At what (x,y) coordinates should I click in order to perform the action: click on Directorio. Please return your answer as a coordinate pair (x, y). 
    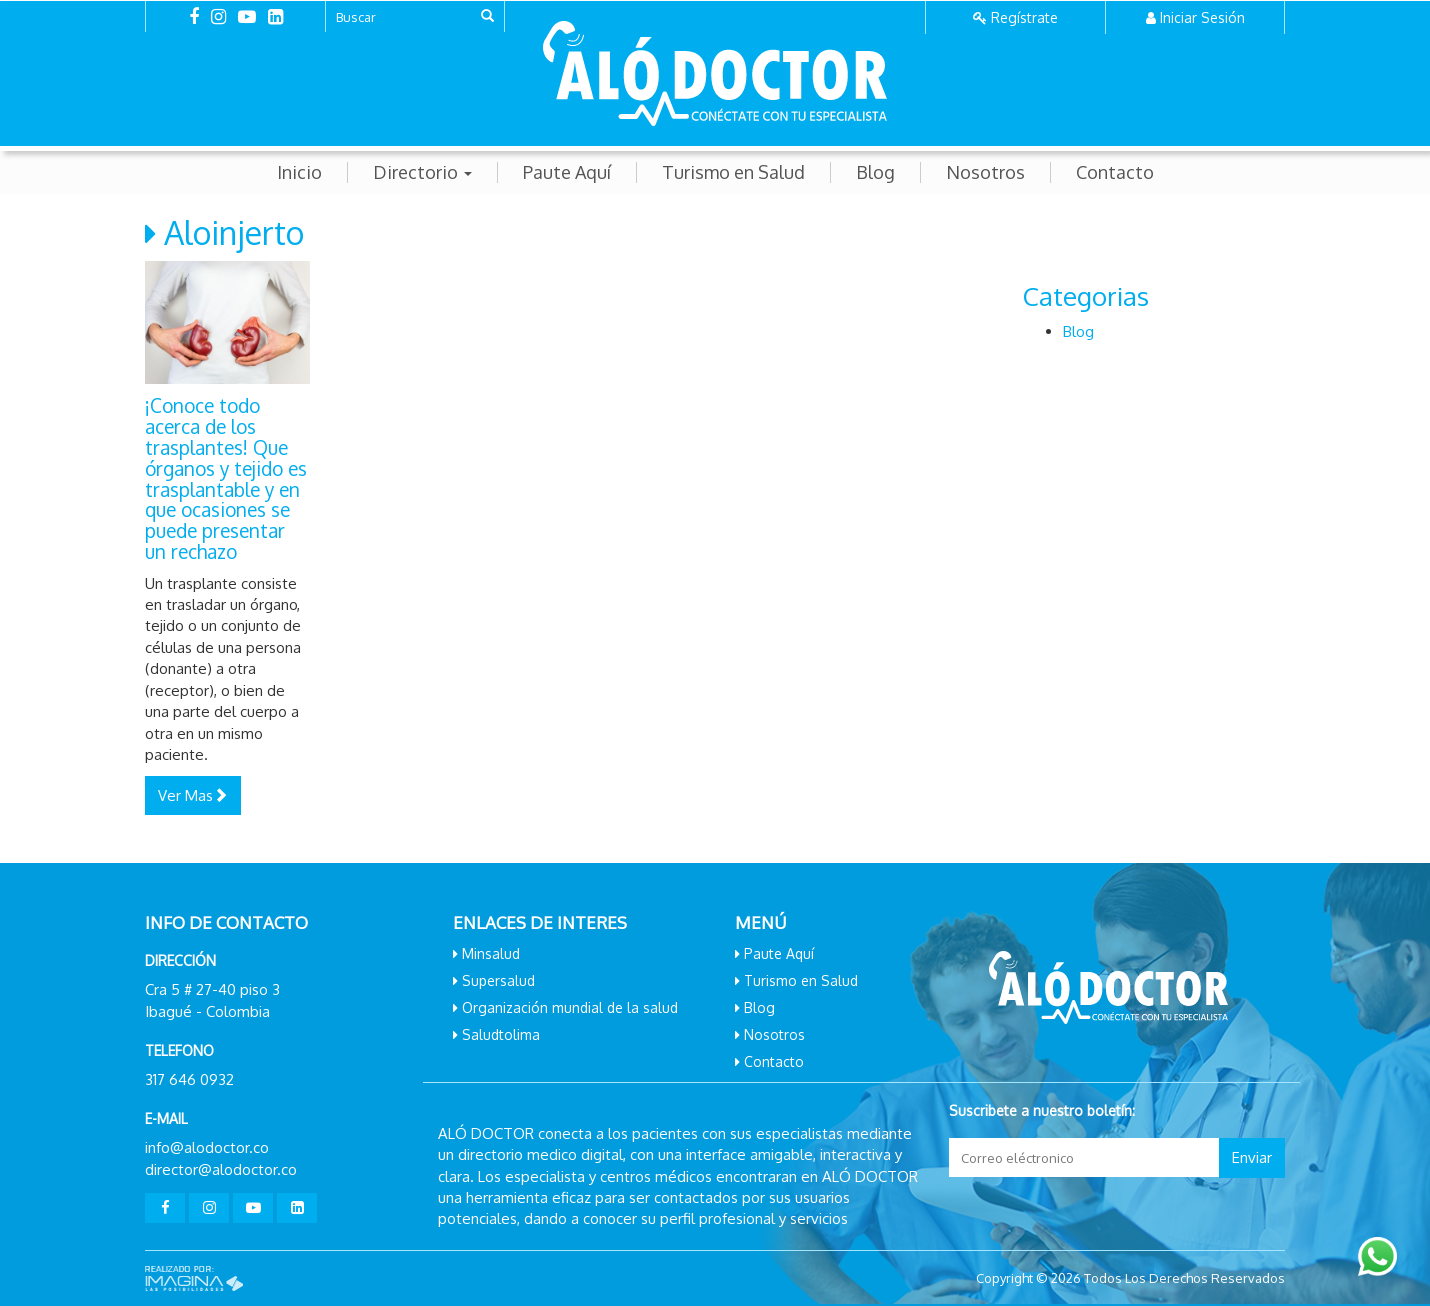
    Looking at the image, I should click on (422, 172).